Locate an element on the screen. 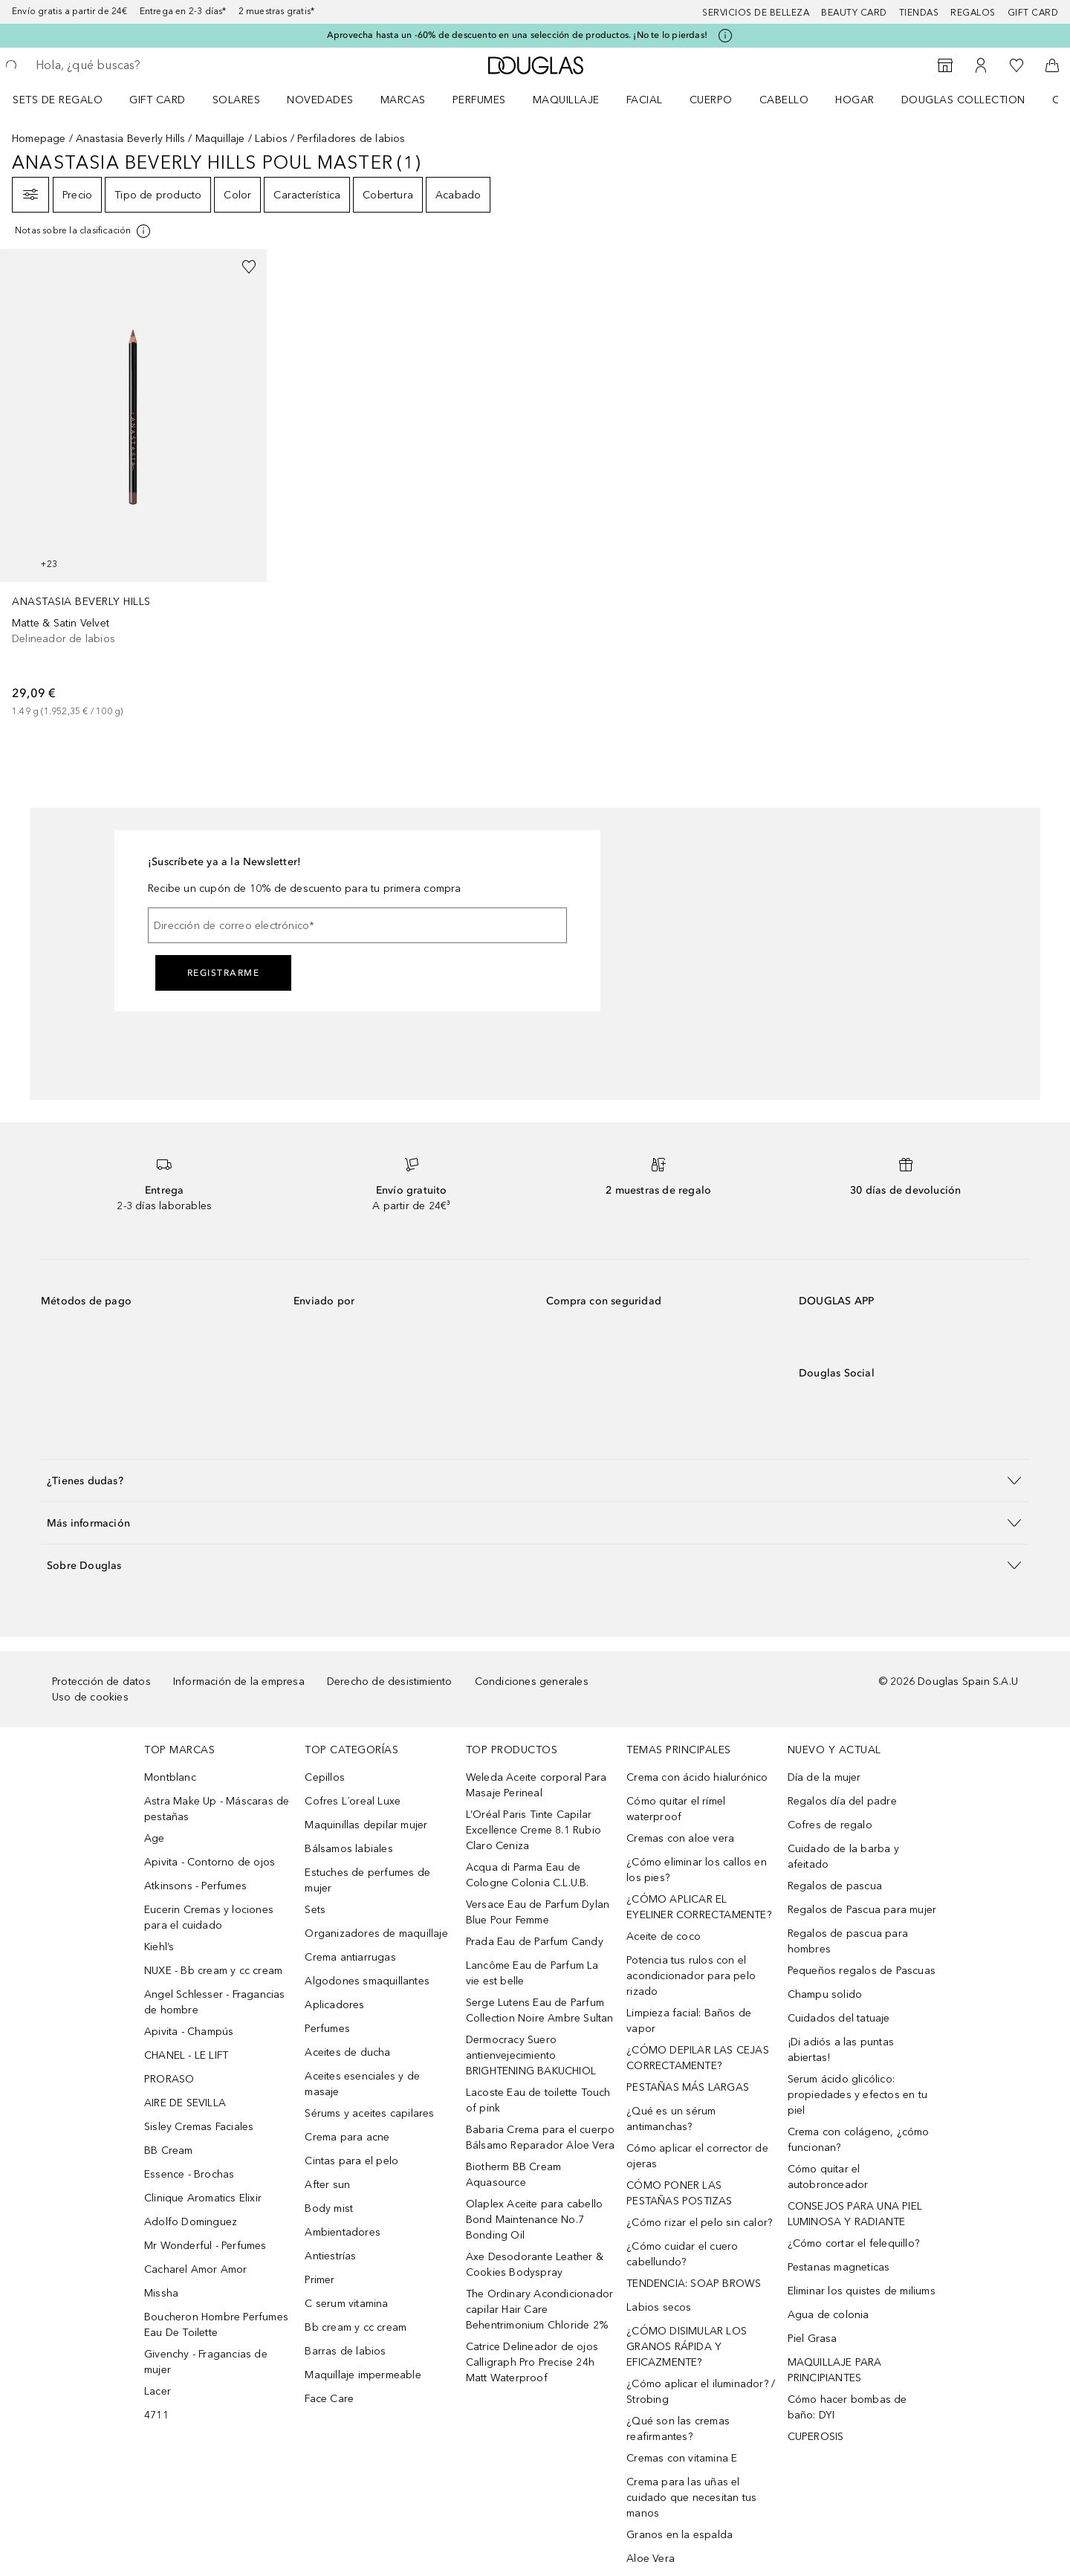 This screenshot has width=1070, height=2576. Sets de regalo is located at coordinates (58, 100).